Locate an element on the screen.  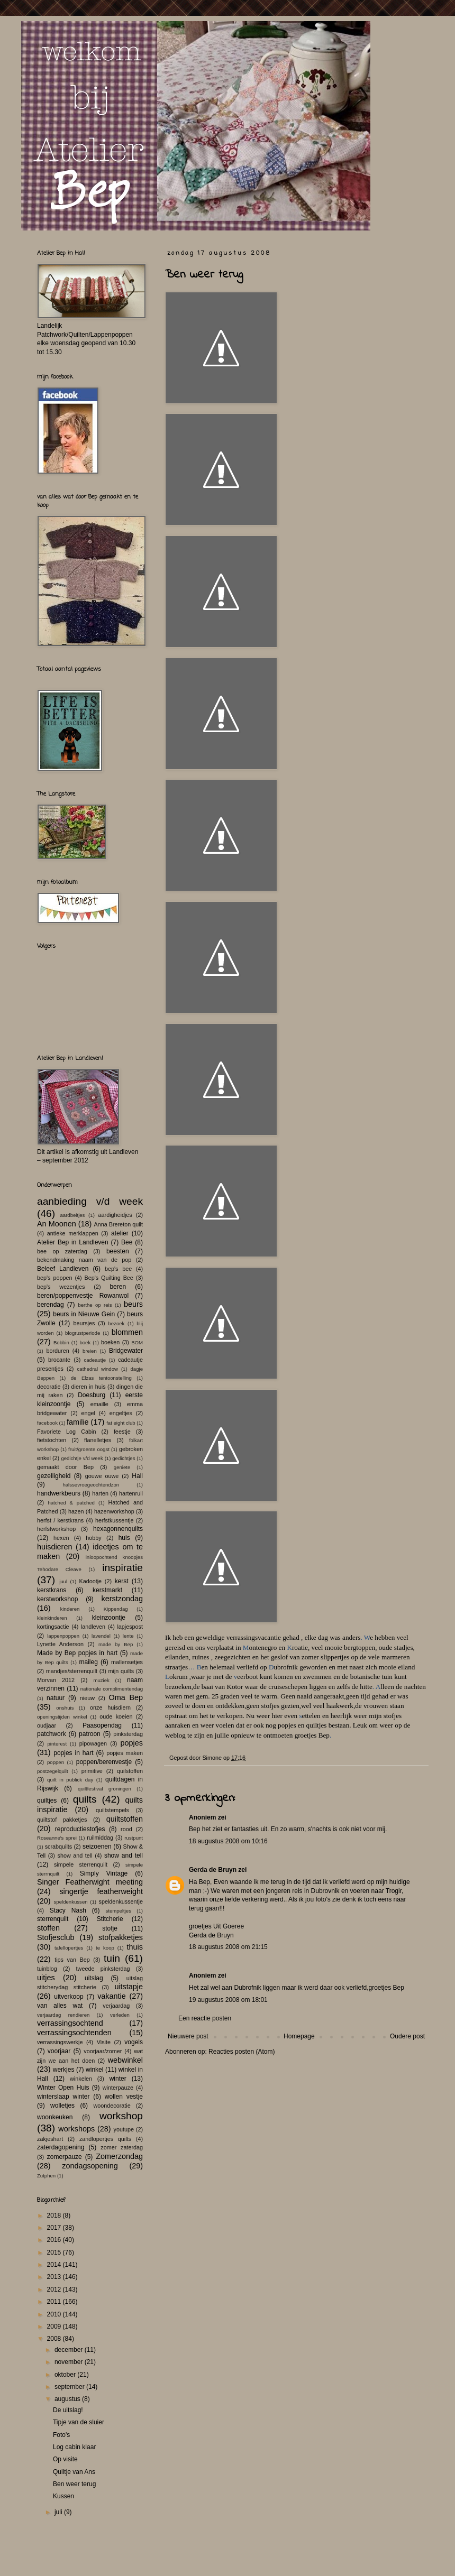
Anna Brereton quilt is located at coordinates (118, 1224).